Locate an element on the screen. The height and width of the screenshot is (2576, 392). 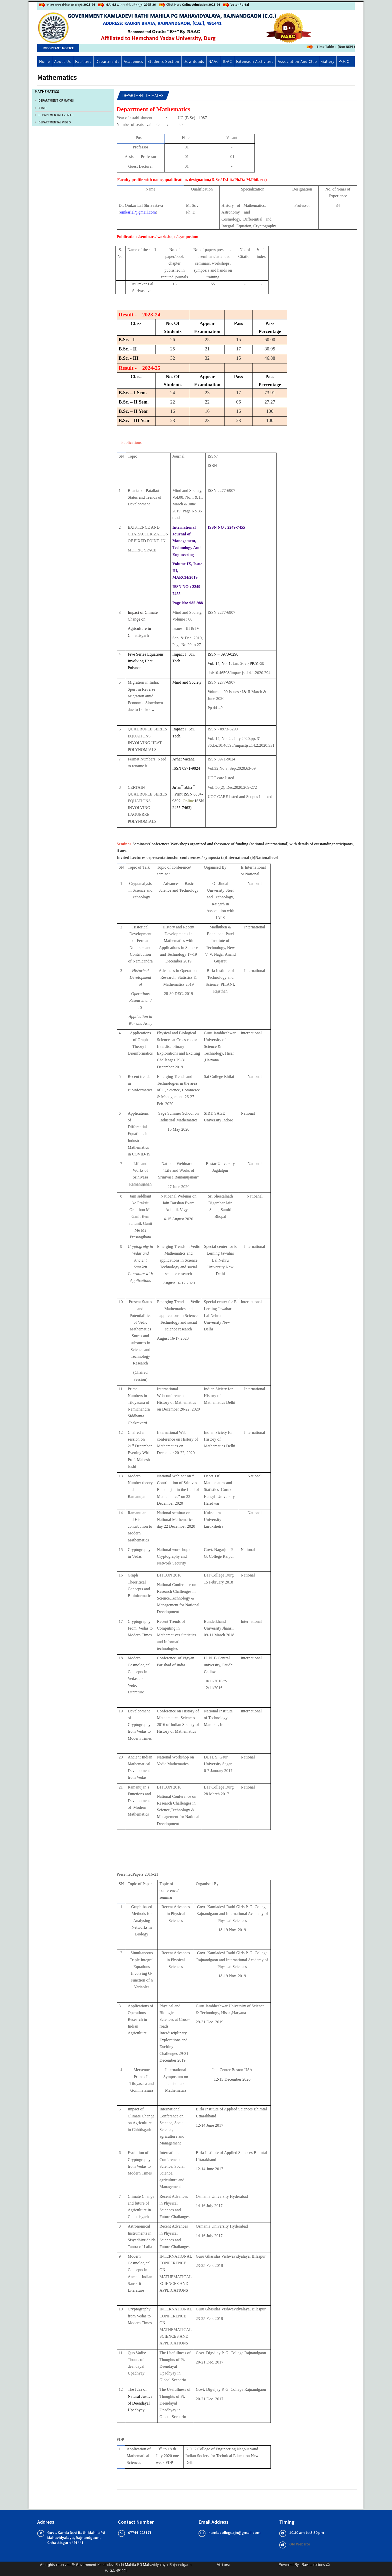
Downloads is located at coordinates (194, 61).